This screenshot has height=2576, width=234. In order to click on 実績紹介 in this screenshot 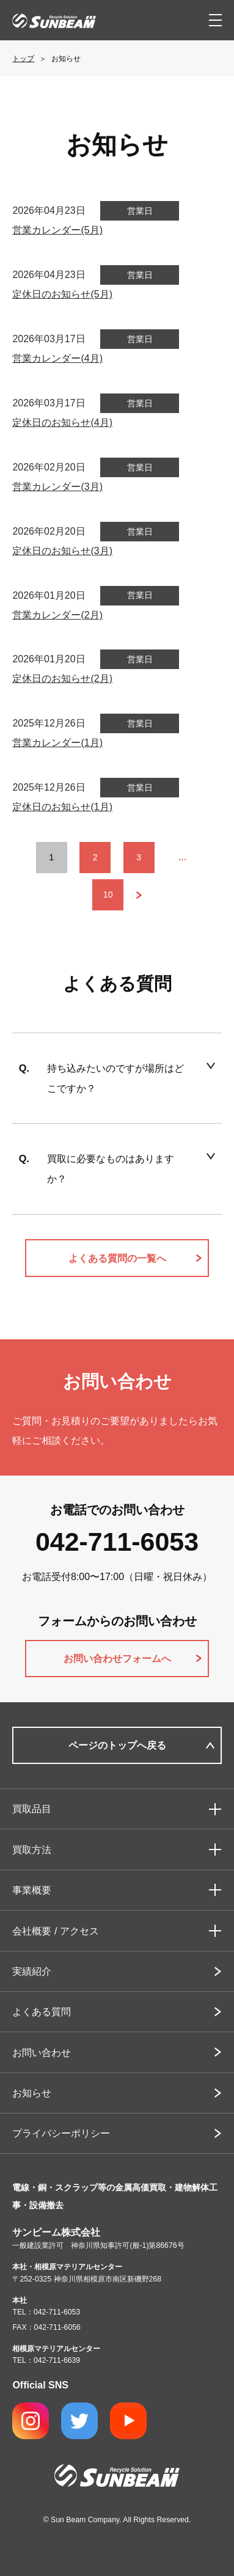, I will do `click(31, 1971)`.